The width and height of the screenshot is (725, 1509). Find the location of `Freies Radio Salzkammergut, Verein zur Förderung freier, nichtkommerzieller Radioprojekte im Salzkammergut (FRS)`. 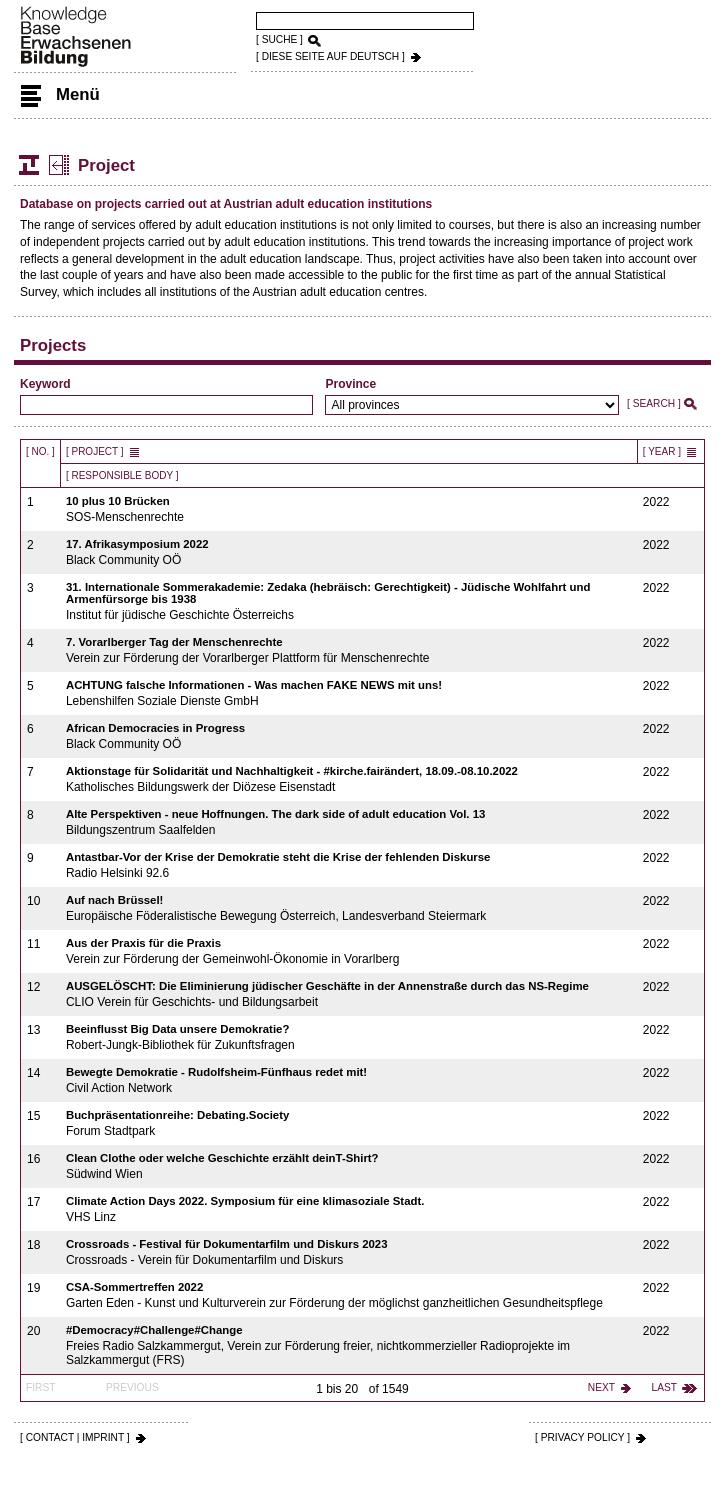

Freies Radio Salzkammergut, Verein zur Förderung freier, nichtkommerzieller Radioprojekte im Salzkammergut (FRS) is located at coordinates (349, 1345).